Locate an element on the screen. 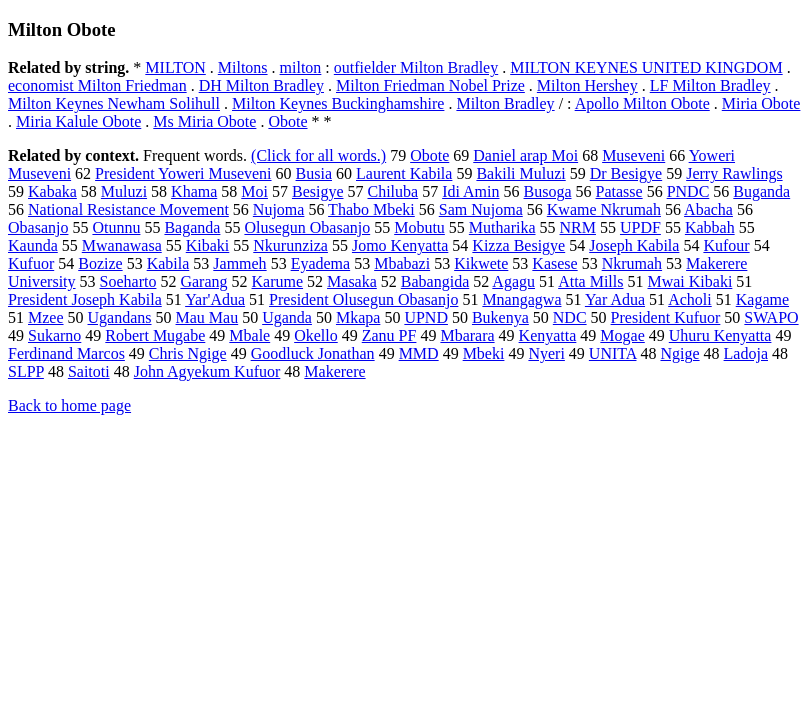 The image size is (810, 720). Karume is located at coordinates (278, 281).